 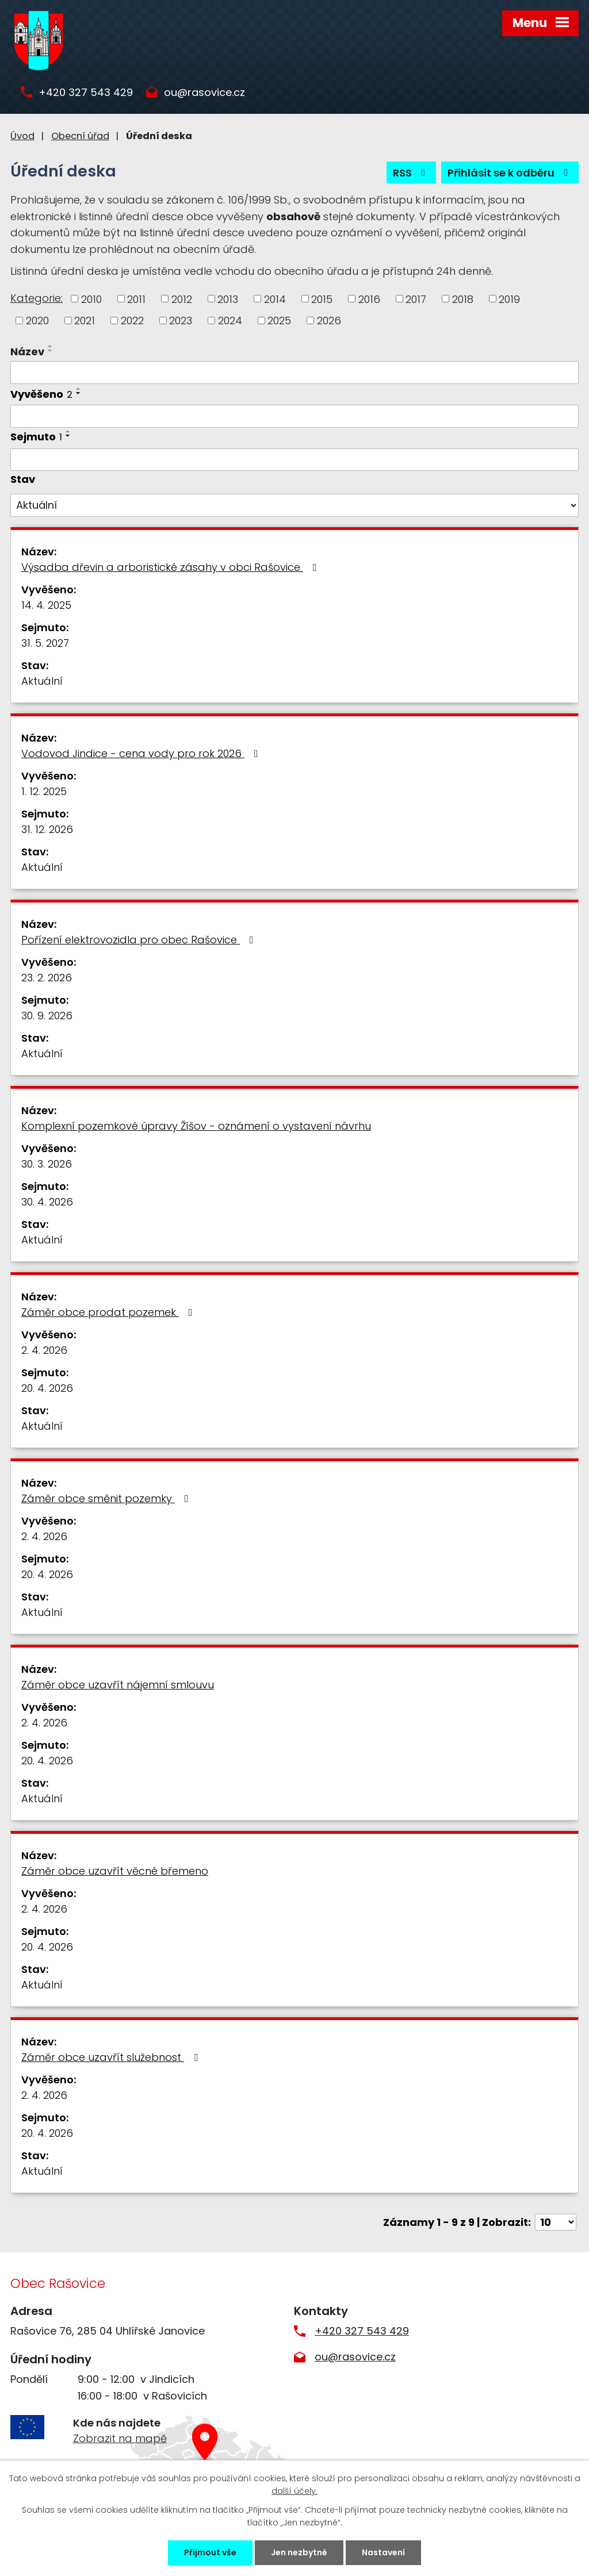 What do you see at coordinates (462, 298) in the screenshot?
I see `2018` at bounding box center [462, 298].